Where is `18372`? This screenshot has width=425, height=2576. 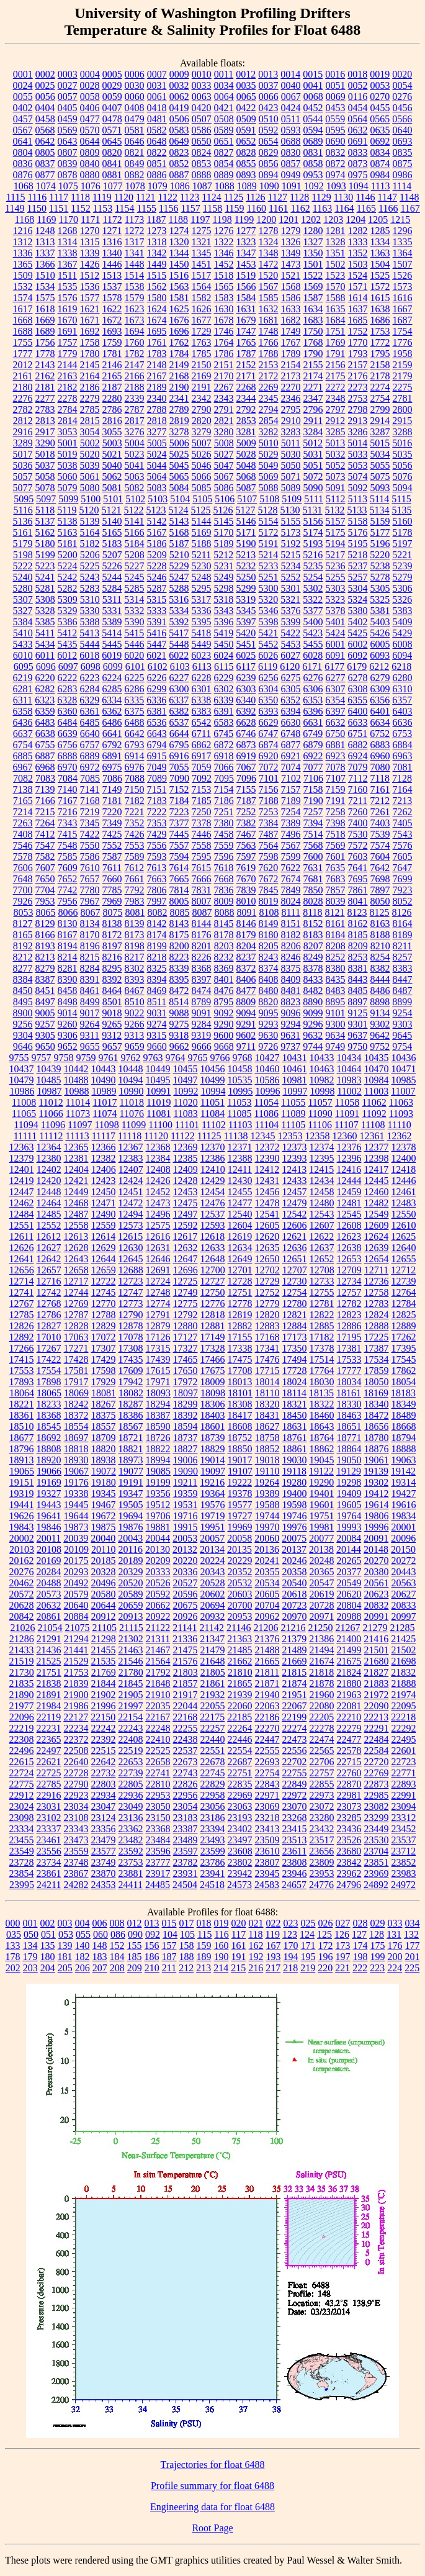 18372 is located at coordinates (76, 1415).